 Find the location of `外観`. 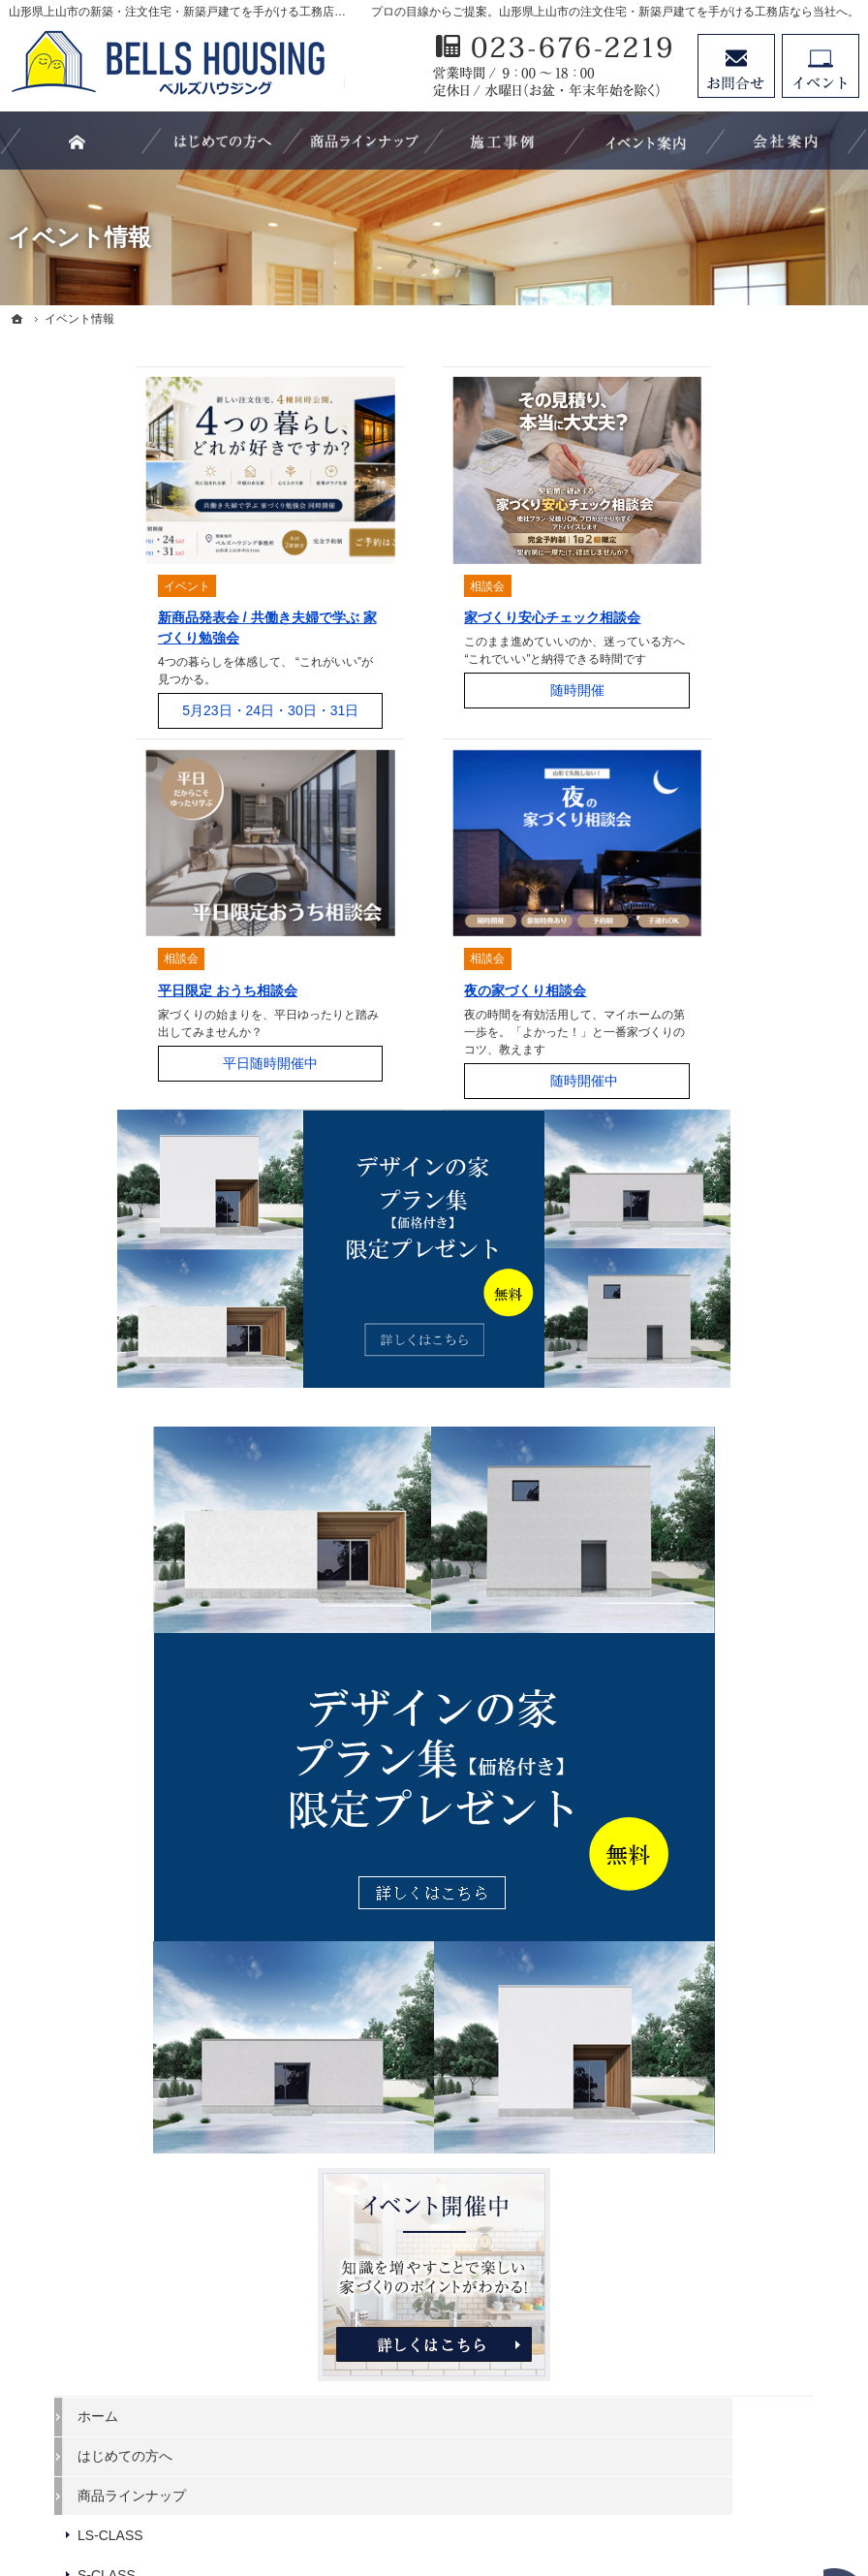

外観 is located at coordinates (687, 1255).